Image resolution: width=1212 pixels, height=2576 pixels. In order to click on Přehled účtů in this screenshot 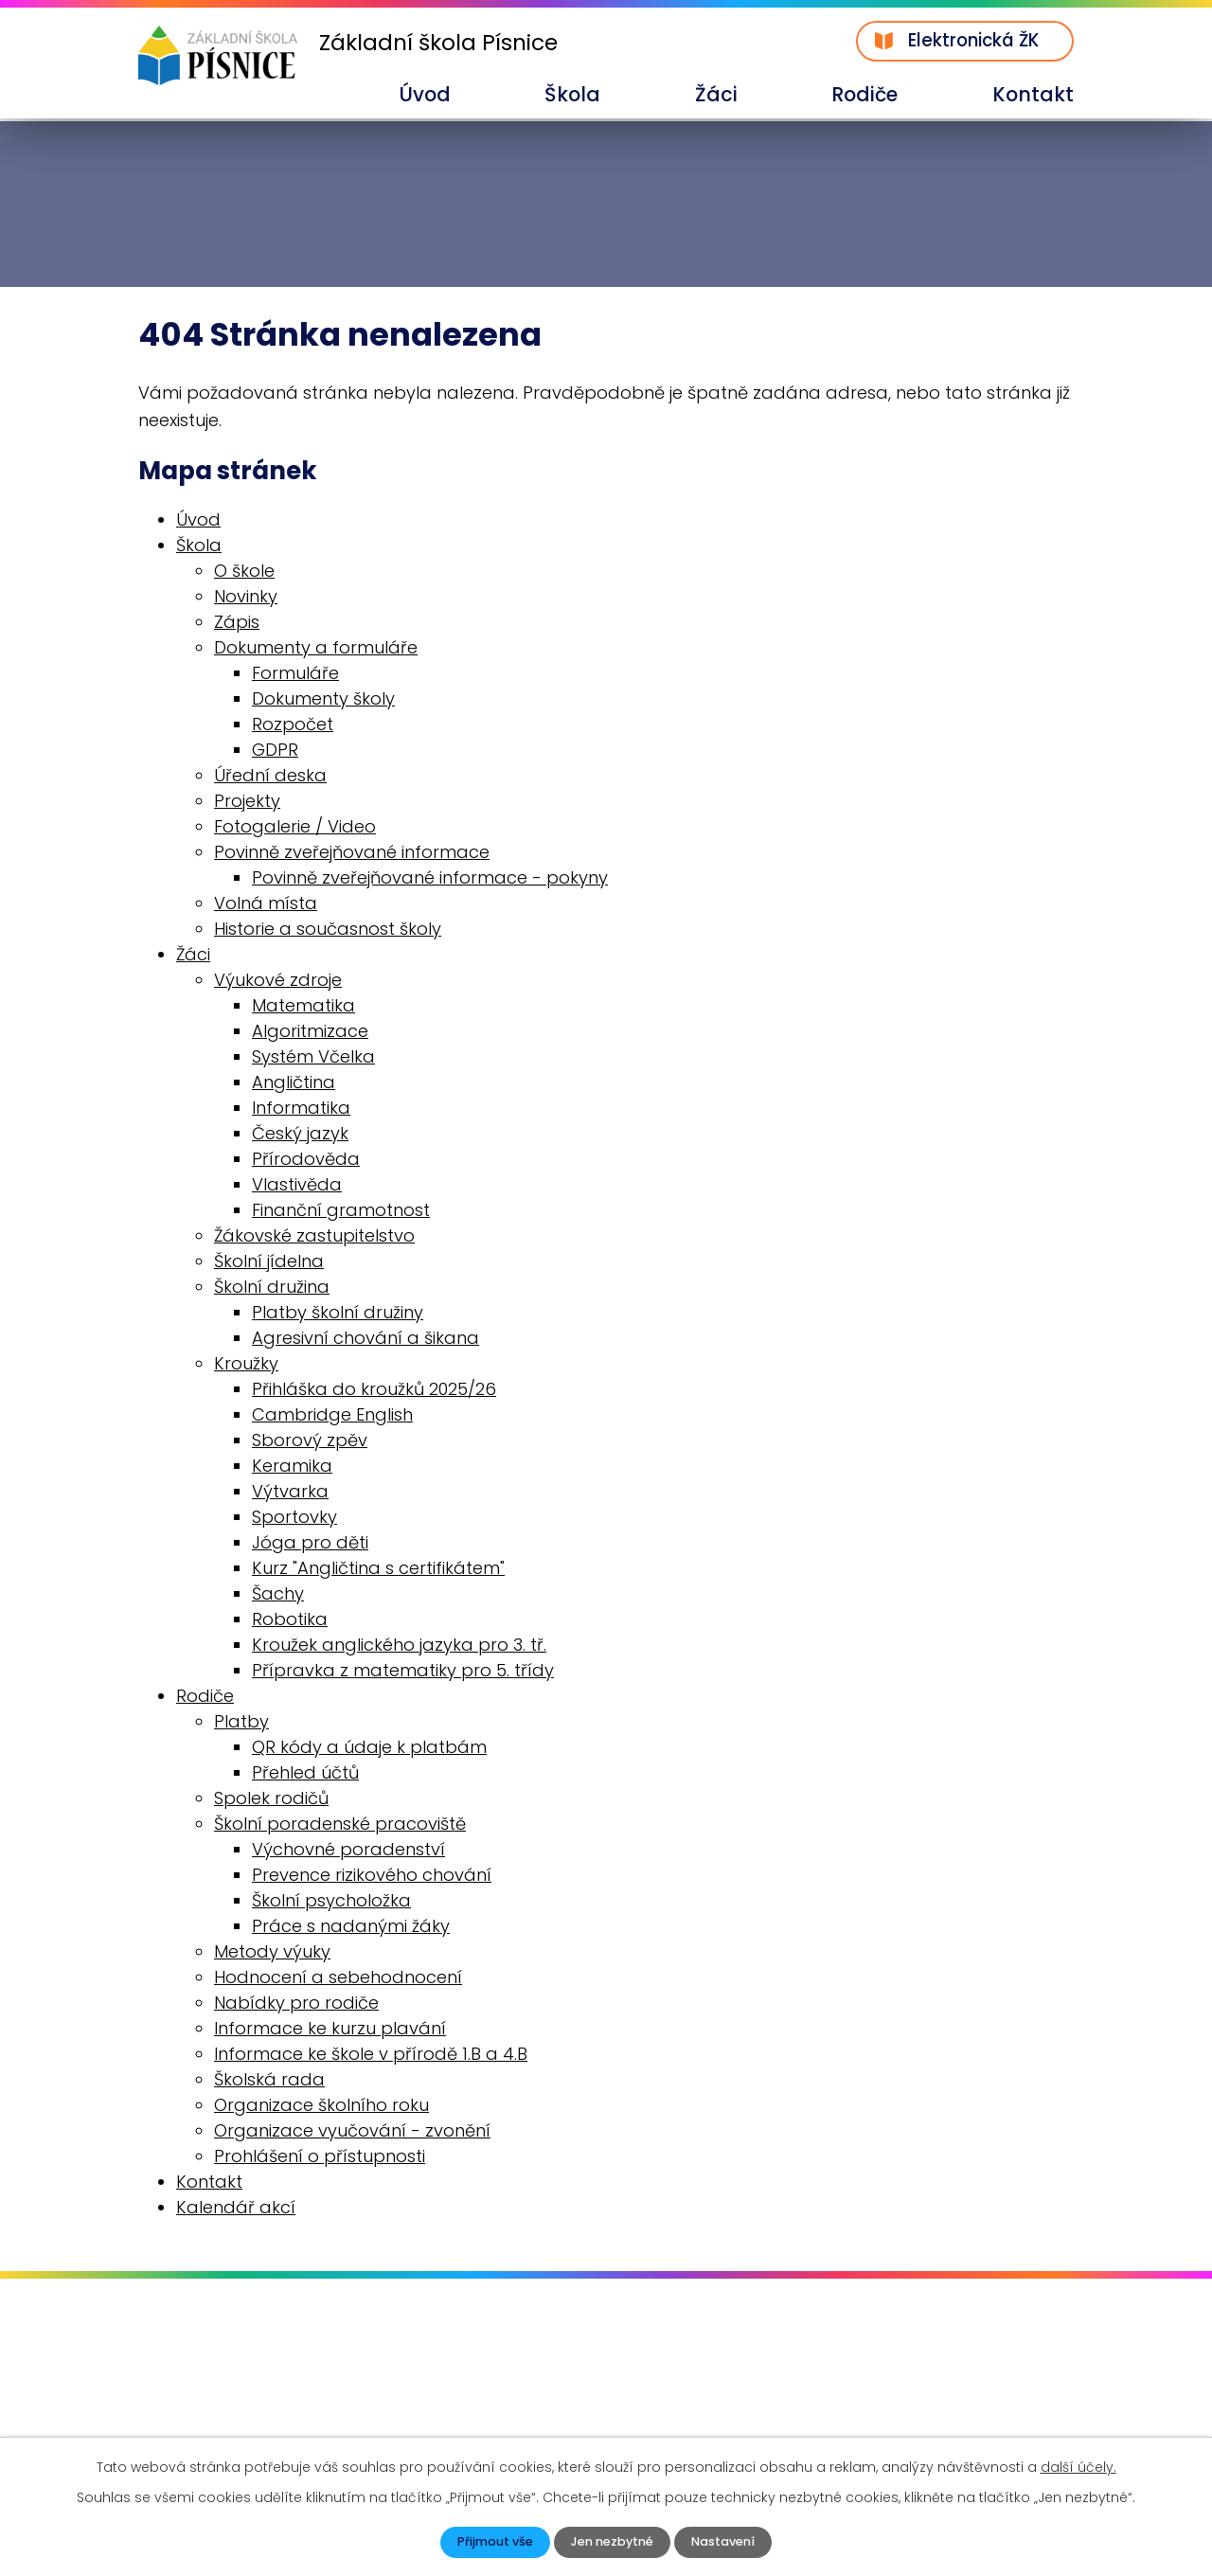, I will do `click(305, 1774)`.